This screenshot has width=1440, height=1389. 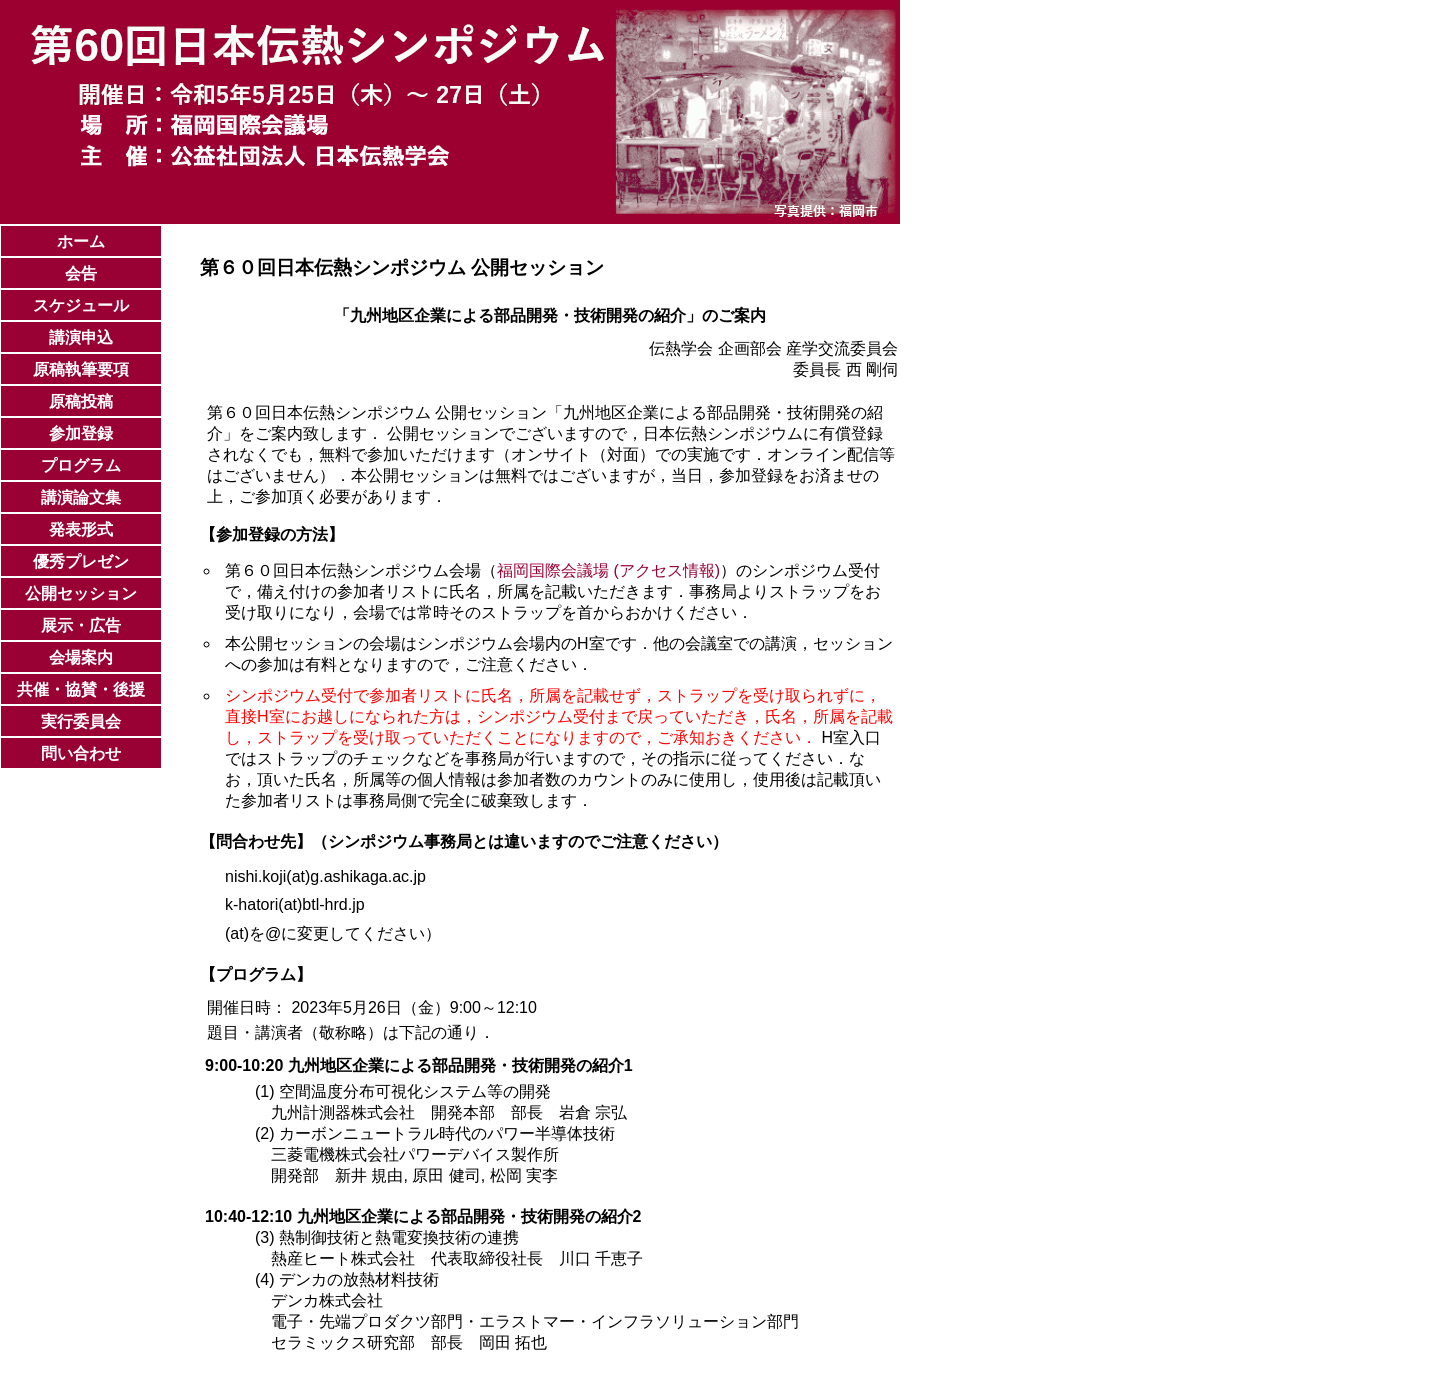 I want to click on 原稿執筆要項, so click(x=81, y=369).